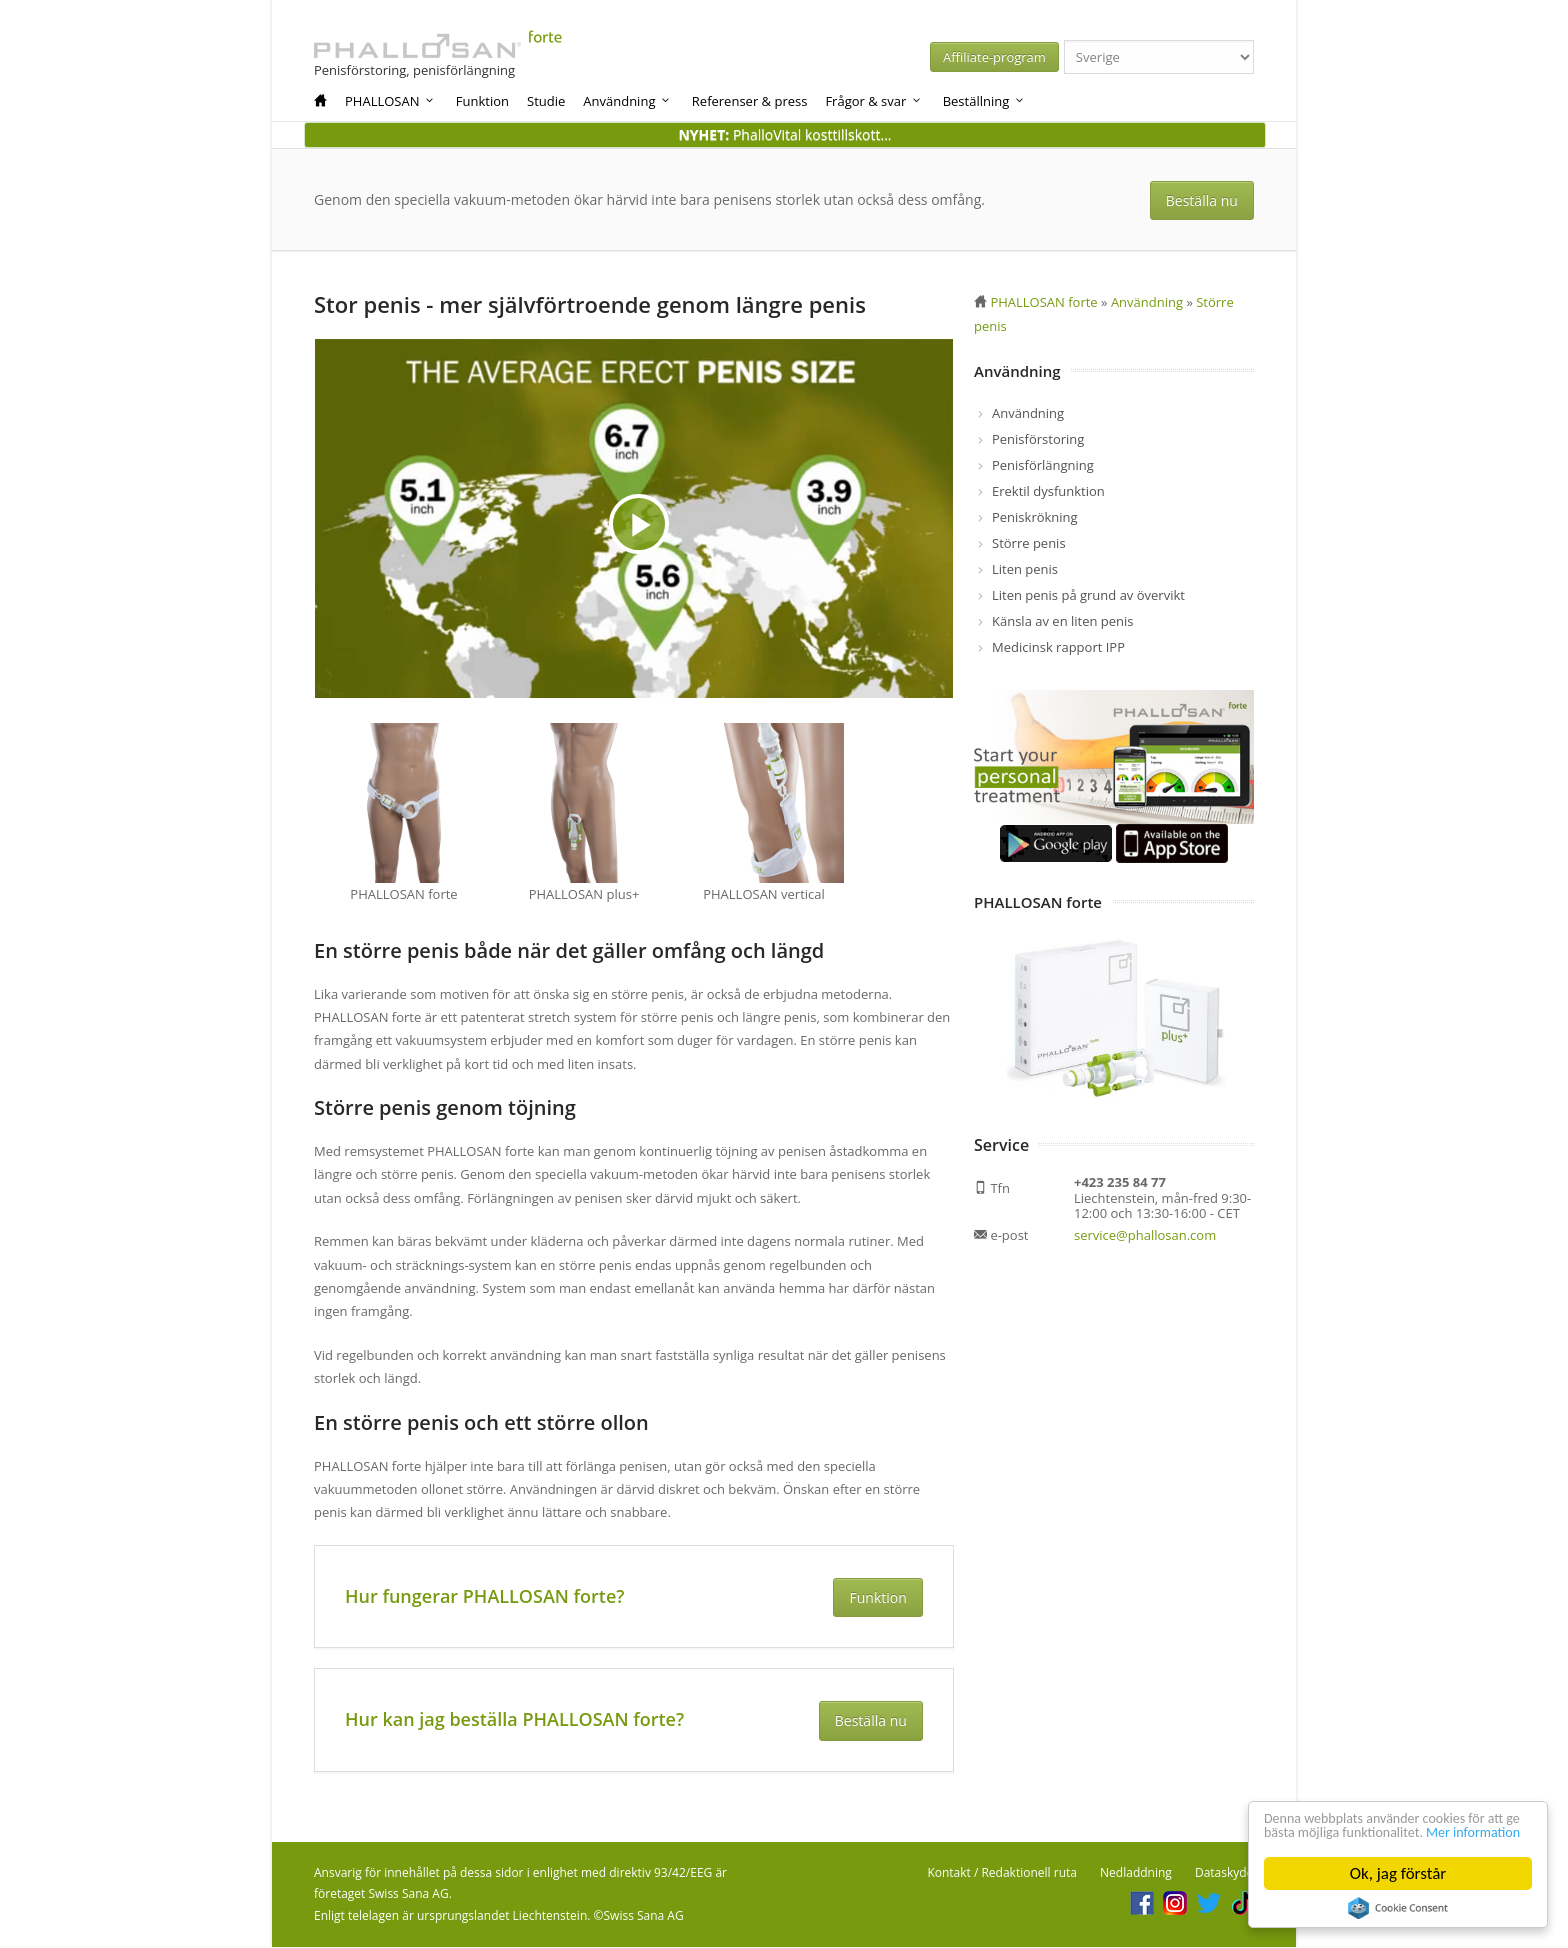  I want to click on Referenser & press, so click(750, 101).